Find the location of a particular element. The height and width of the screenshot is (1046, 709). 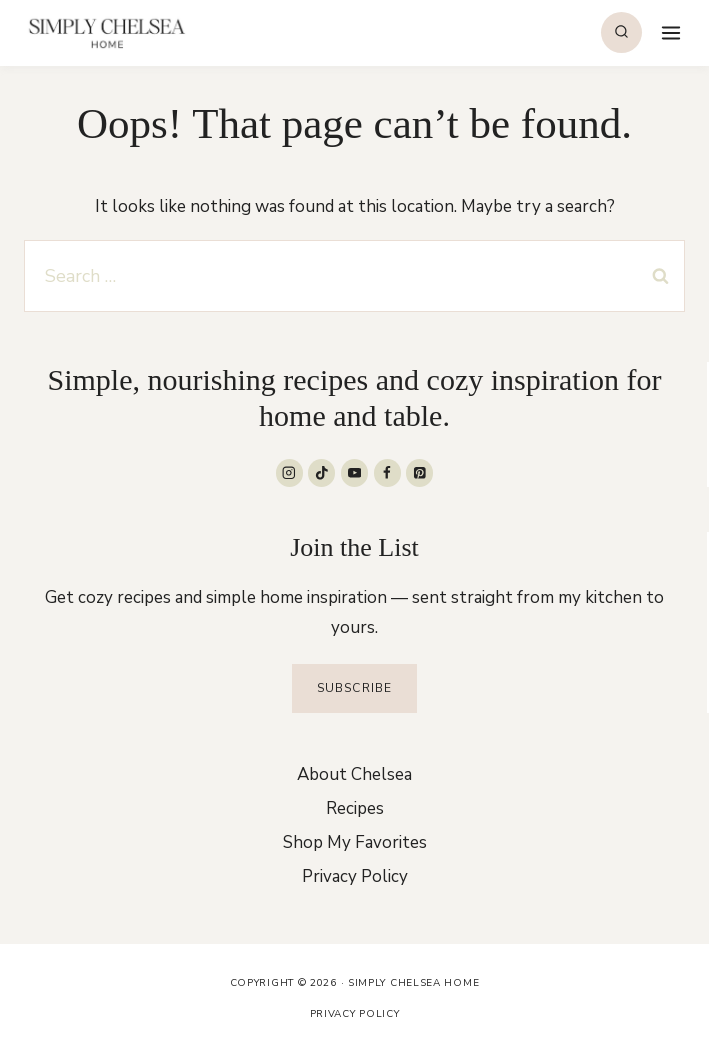

[Pinterest] is located at coordinates (419, 472).